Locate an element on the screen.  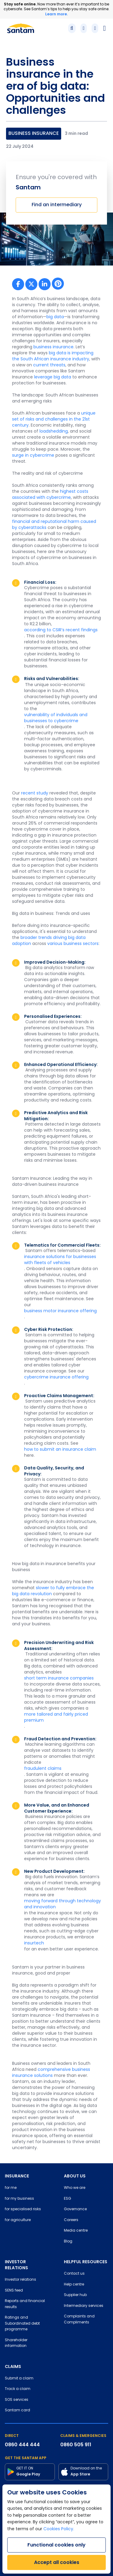
Accept all cookies is located at coordinates (56, 2562).